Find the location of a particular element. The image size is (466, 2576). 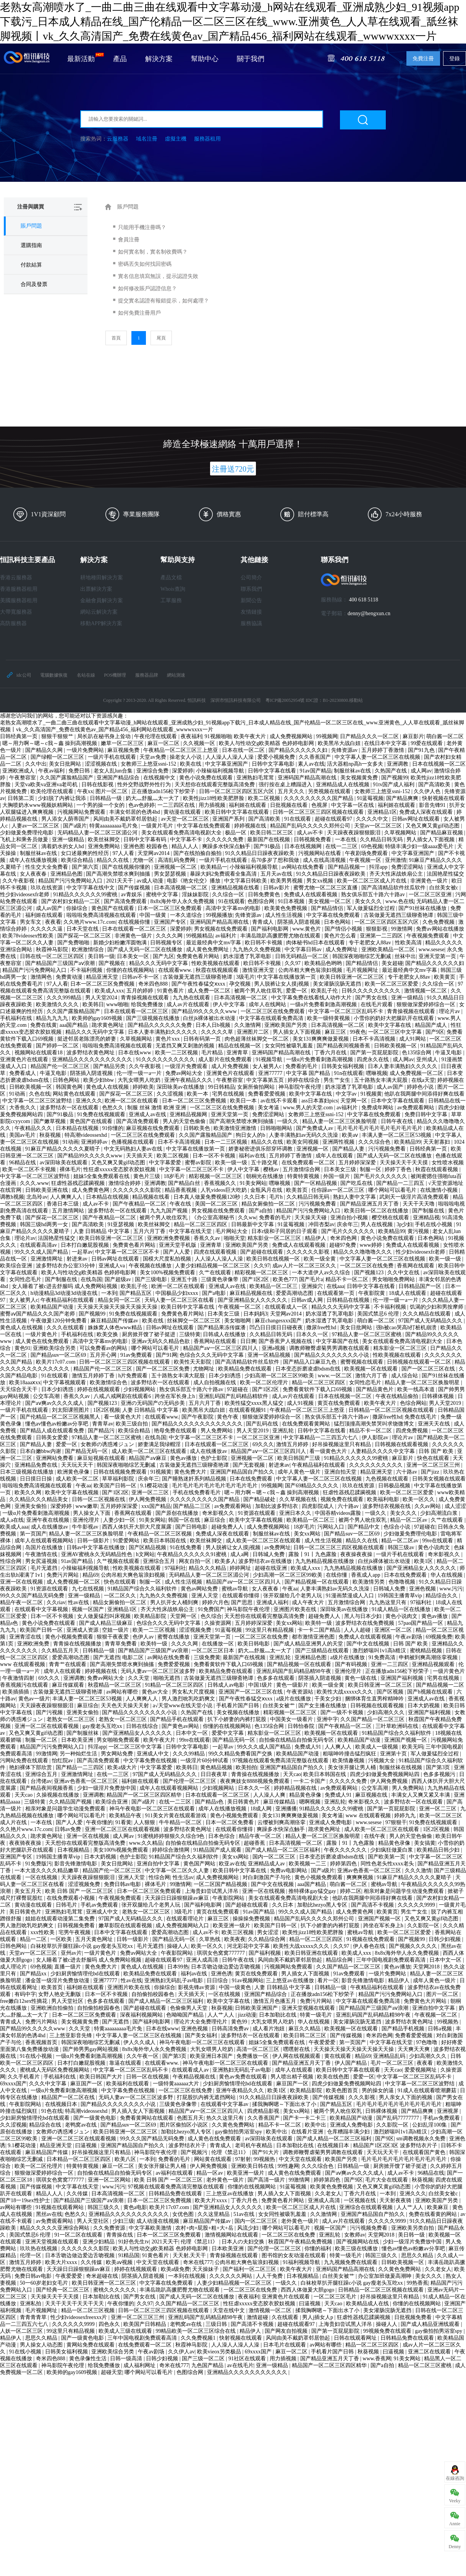

韩国三级hd两男一女 is located at coordinates (45, 1224).